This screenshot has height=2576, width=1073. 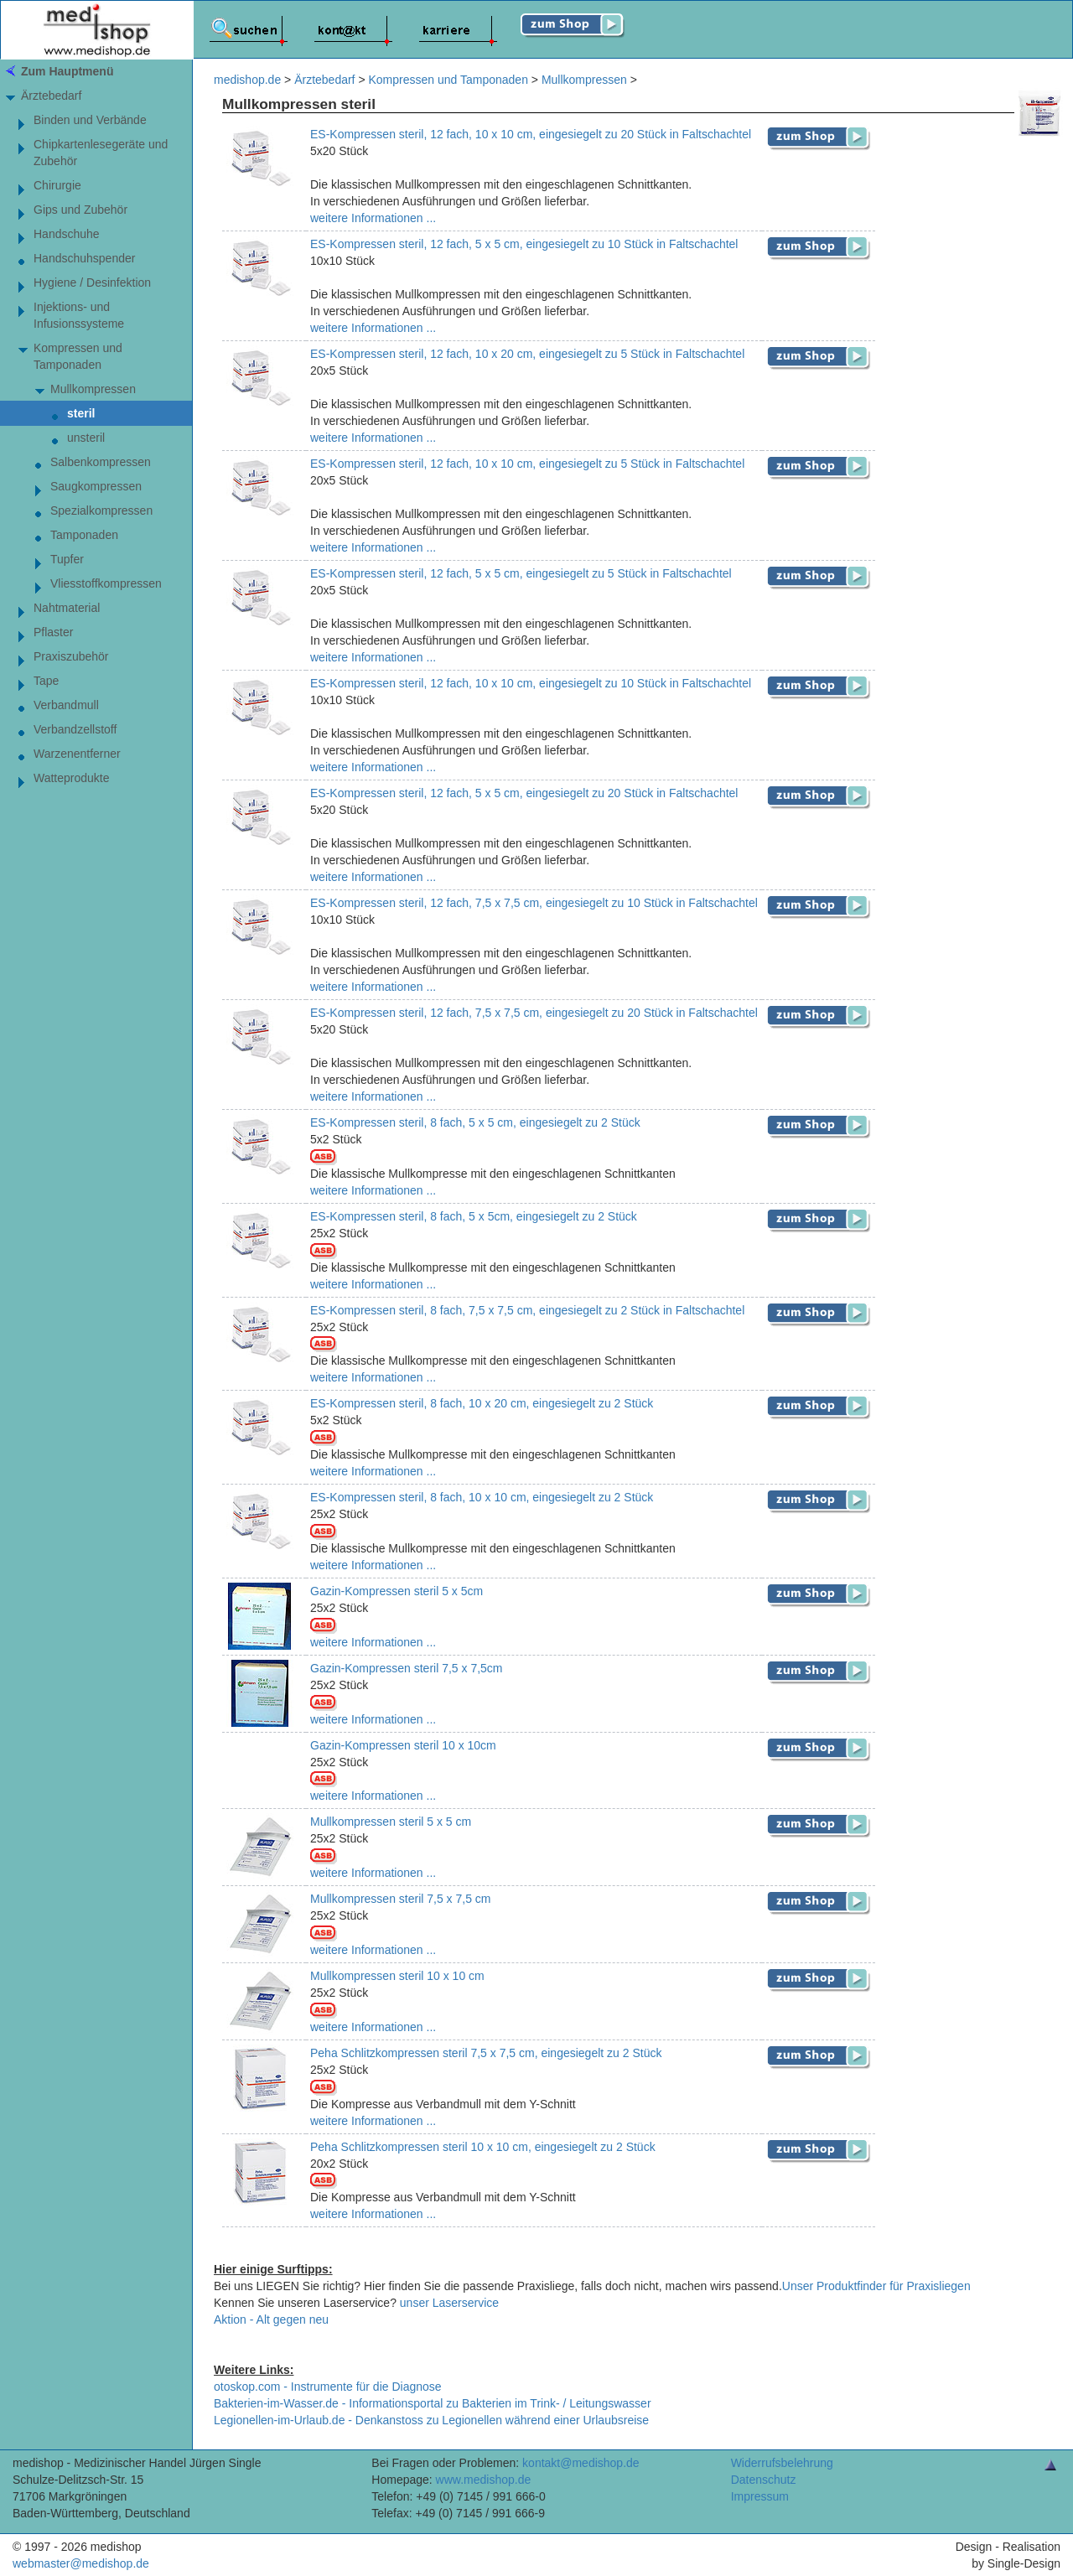 I want to click on Peha Schlitzkompressen steril 7,5 x 7,5 cm, eingesiegelt zu 2 Stück, so click(x=485, y=2053).